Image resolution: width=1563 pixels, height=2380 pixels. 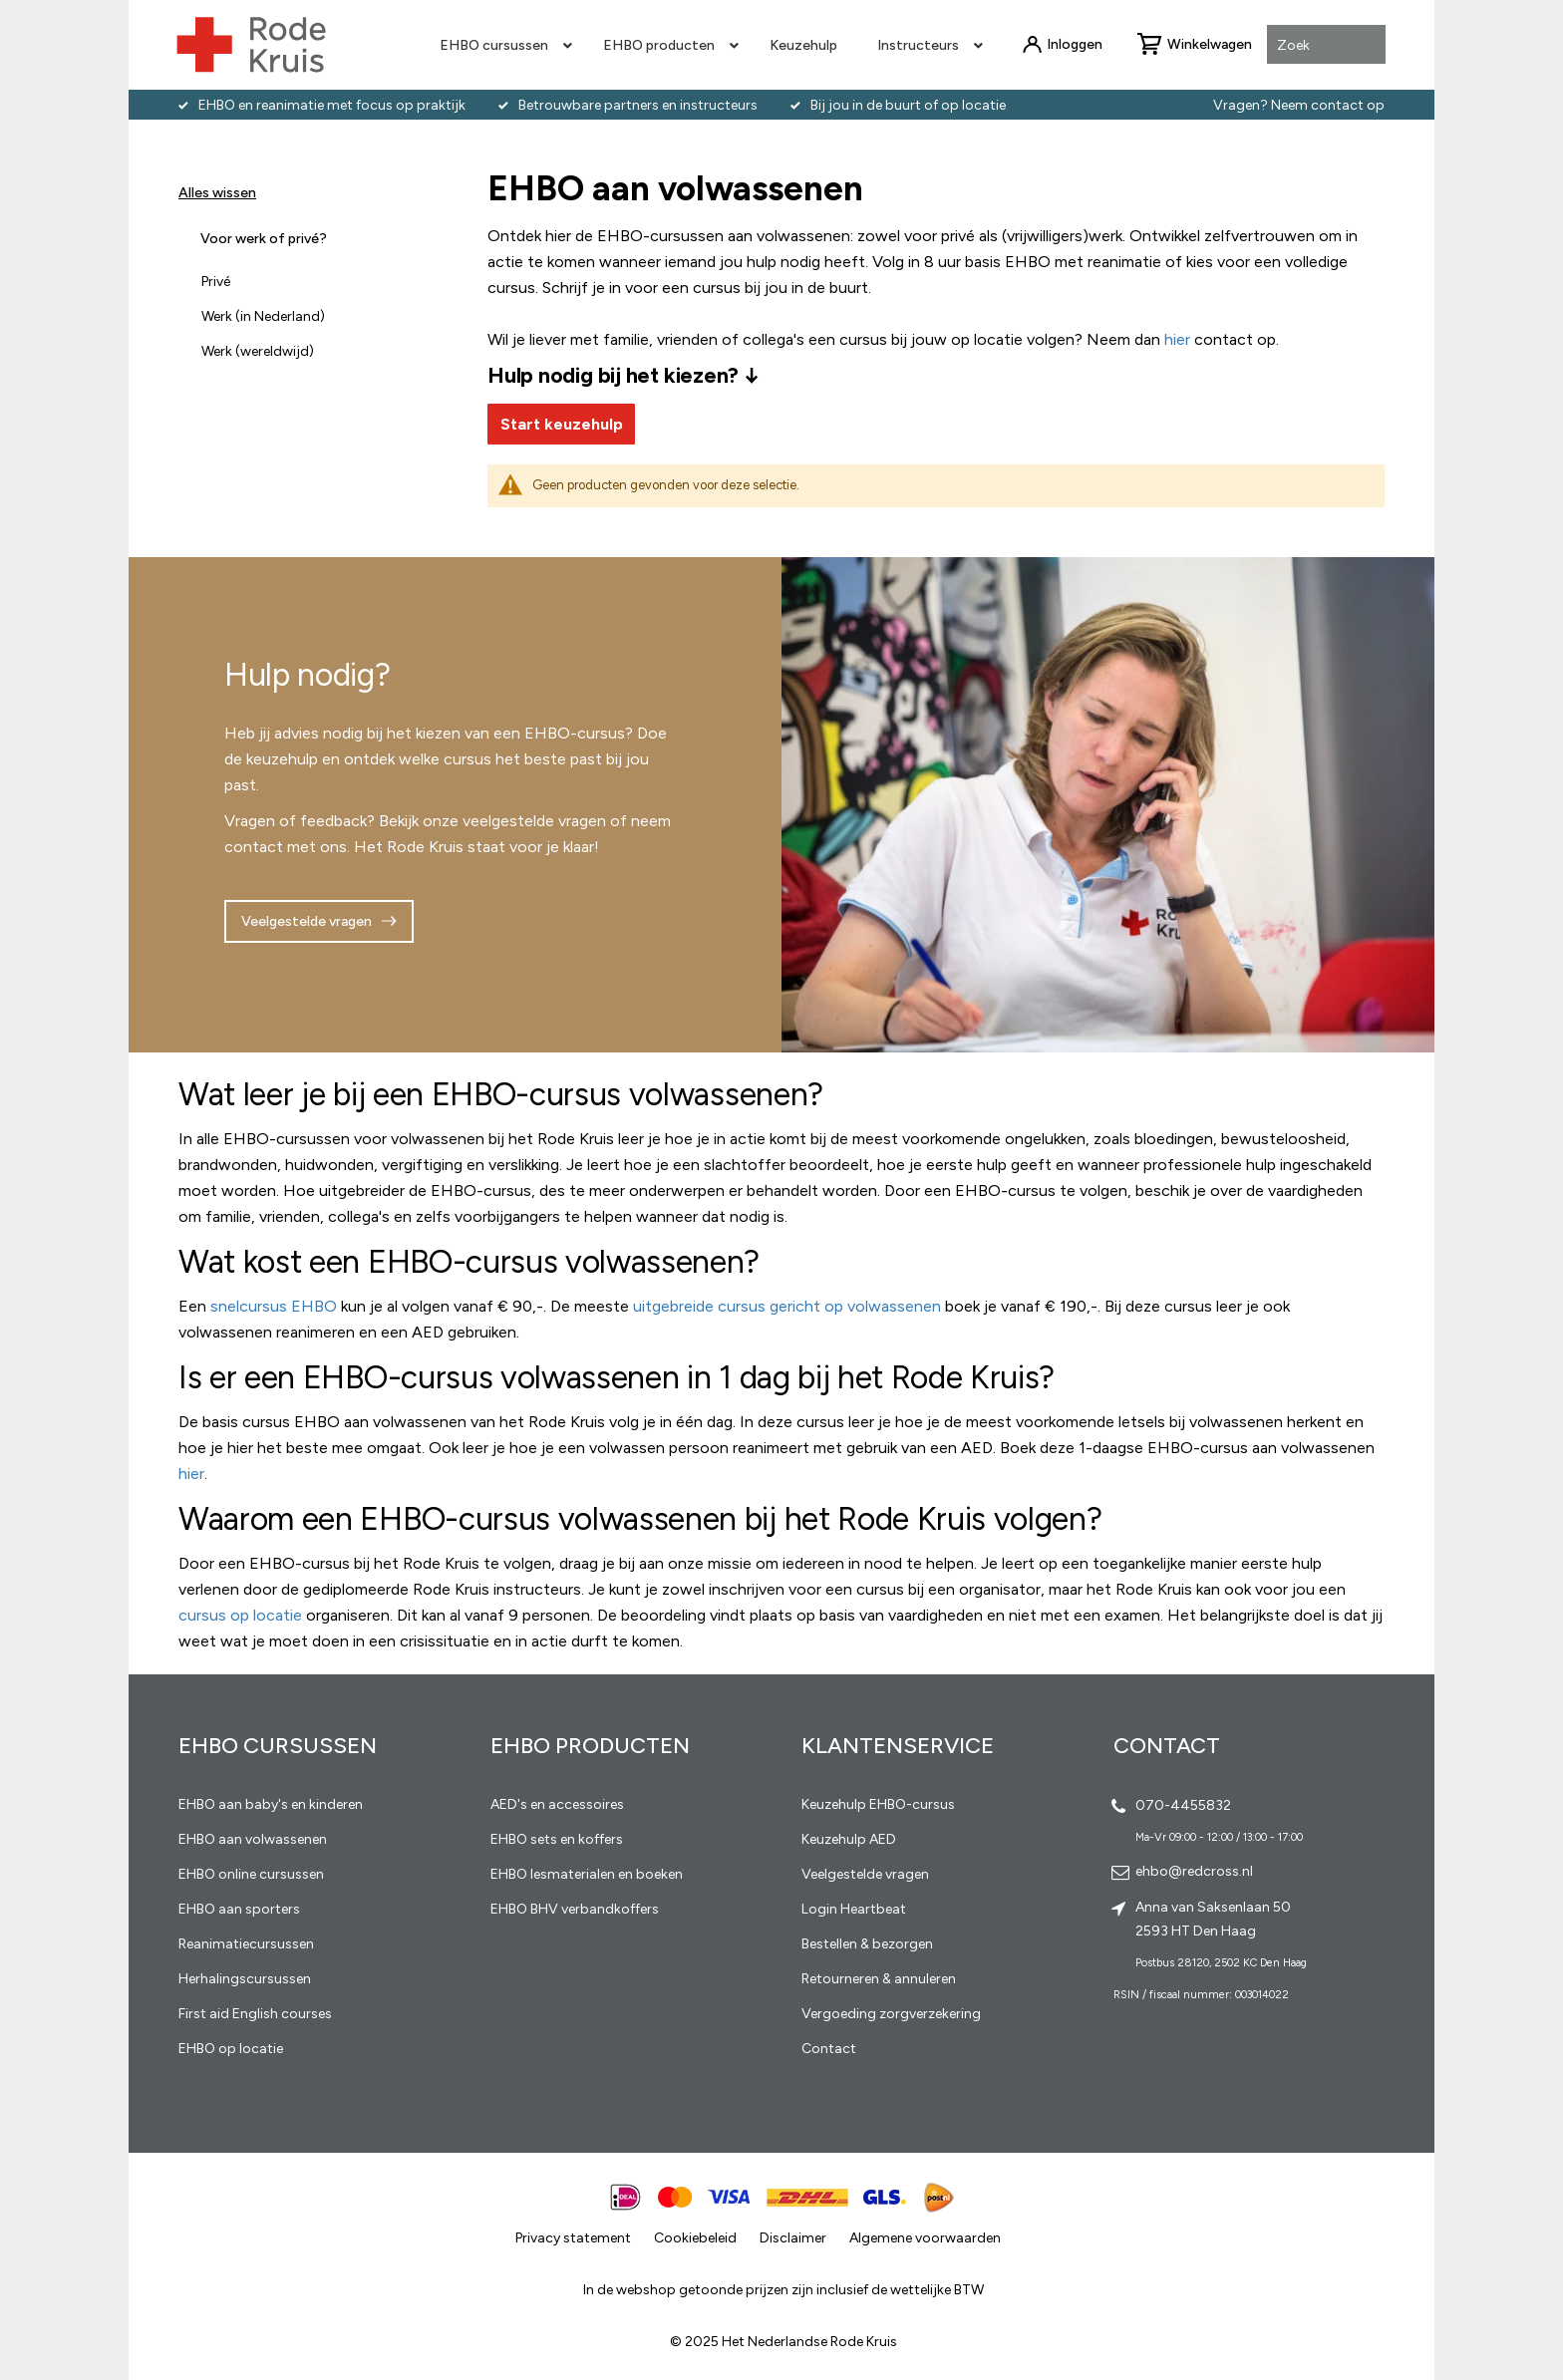 What do you see at coordinates (273, 1306) in the screenshot?
I see `snelcursus EHBO` at bounding box center [273, 1306].